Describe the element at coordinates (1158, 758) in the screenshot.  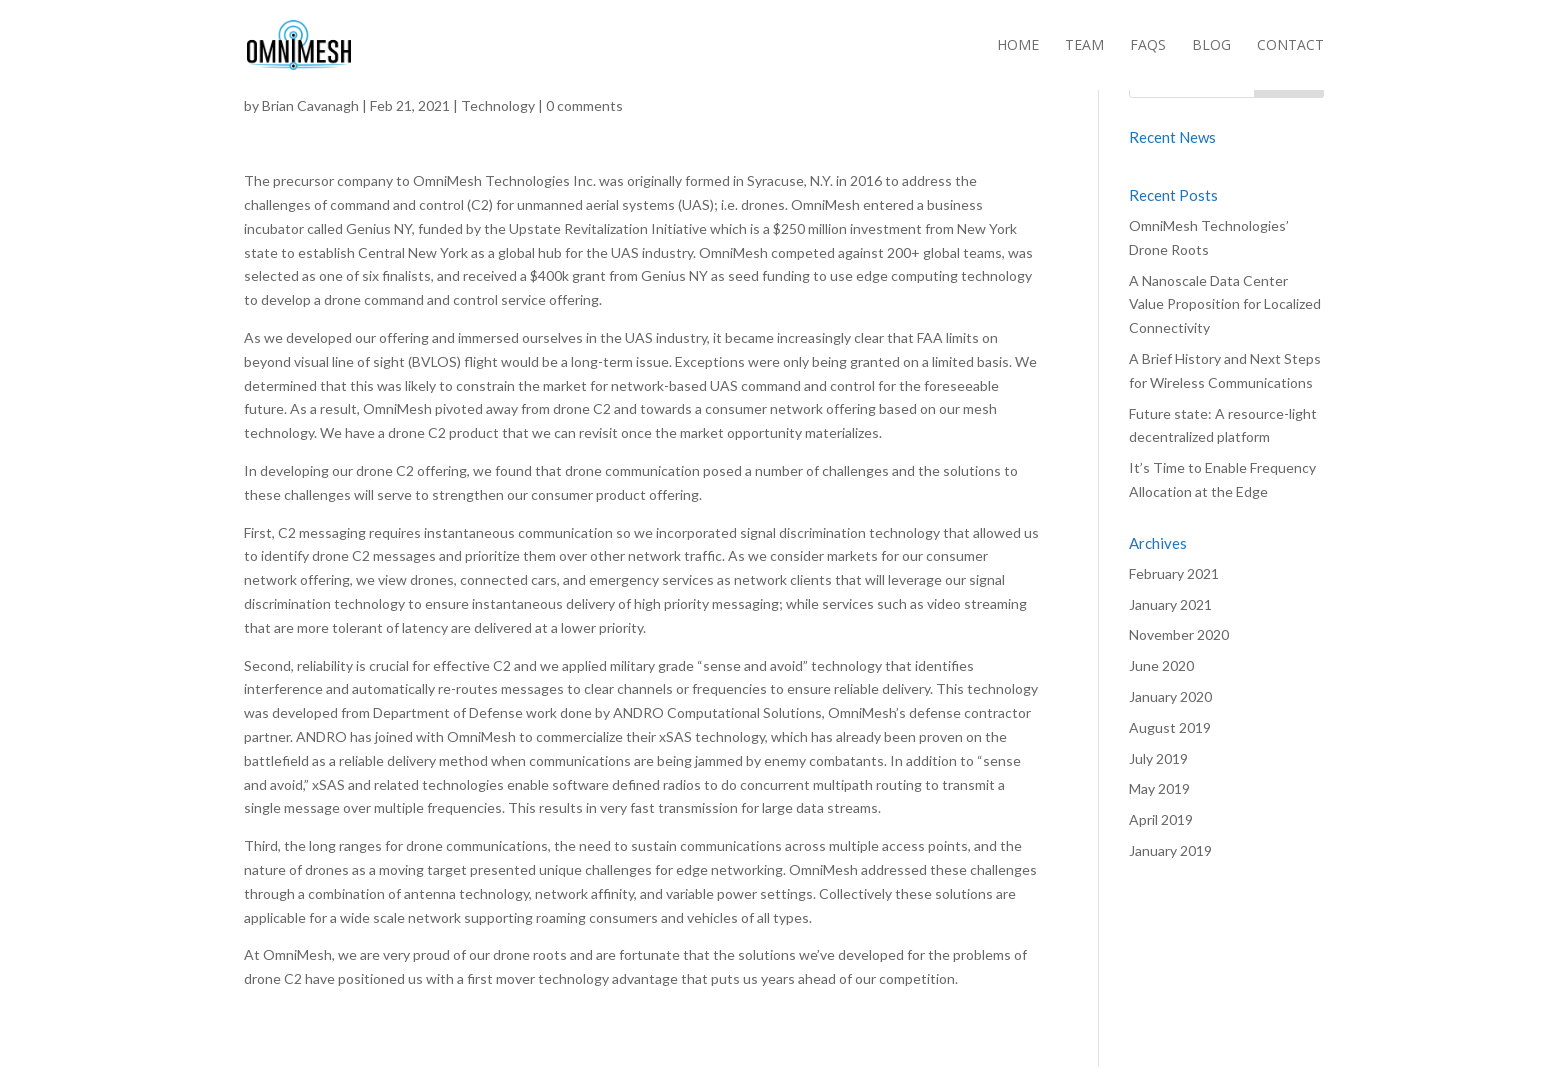
I see `July 2019` at that location.